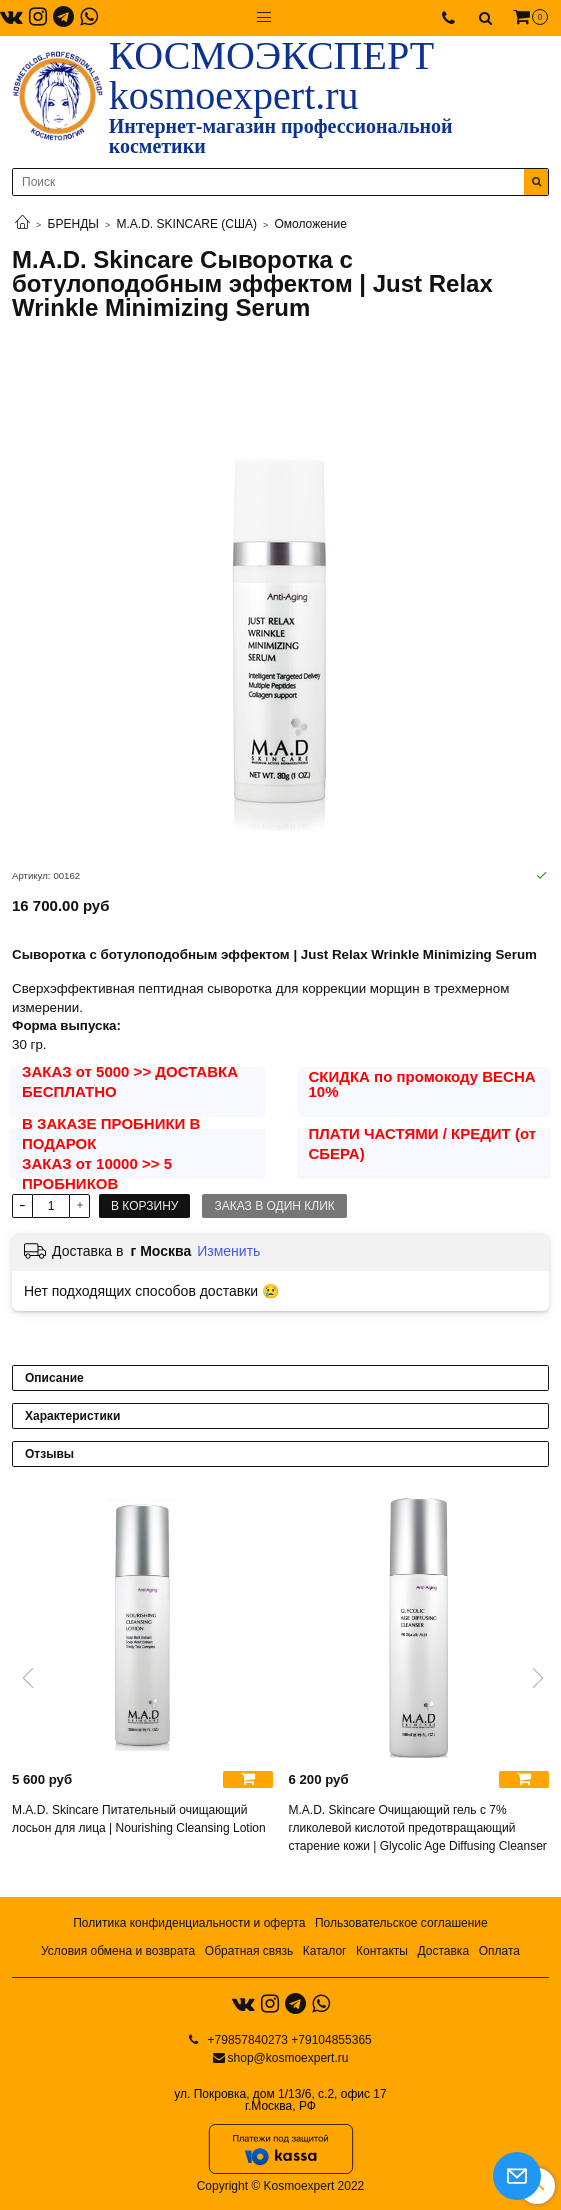 The height and width of the screenshot is (2210, 561). I want to click on Copyright © Kosmoexpert 2022, so click(281, 2186).